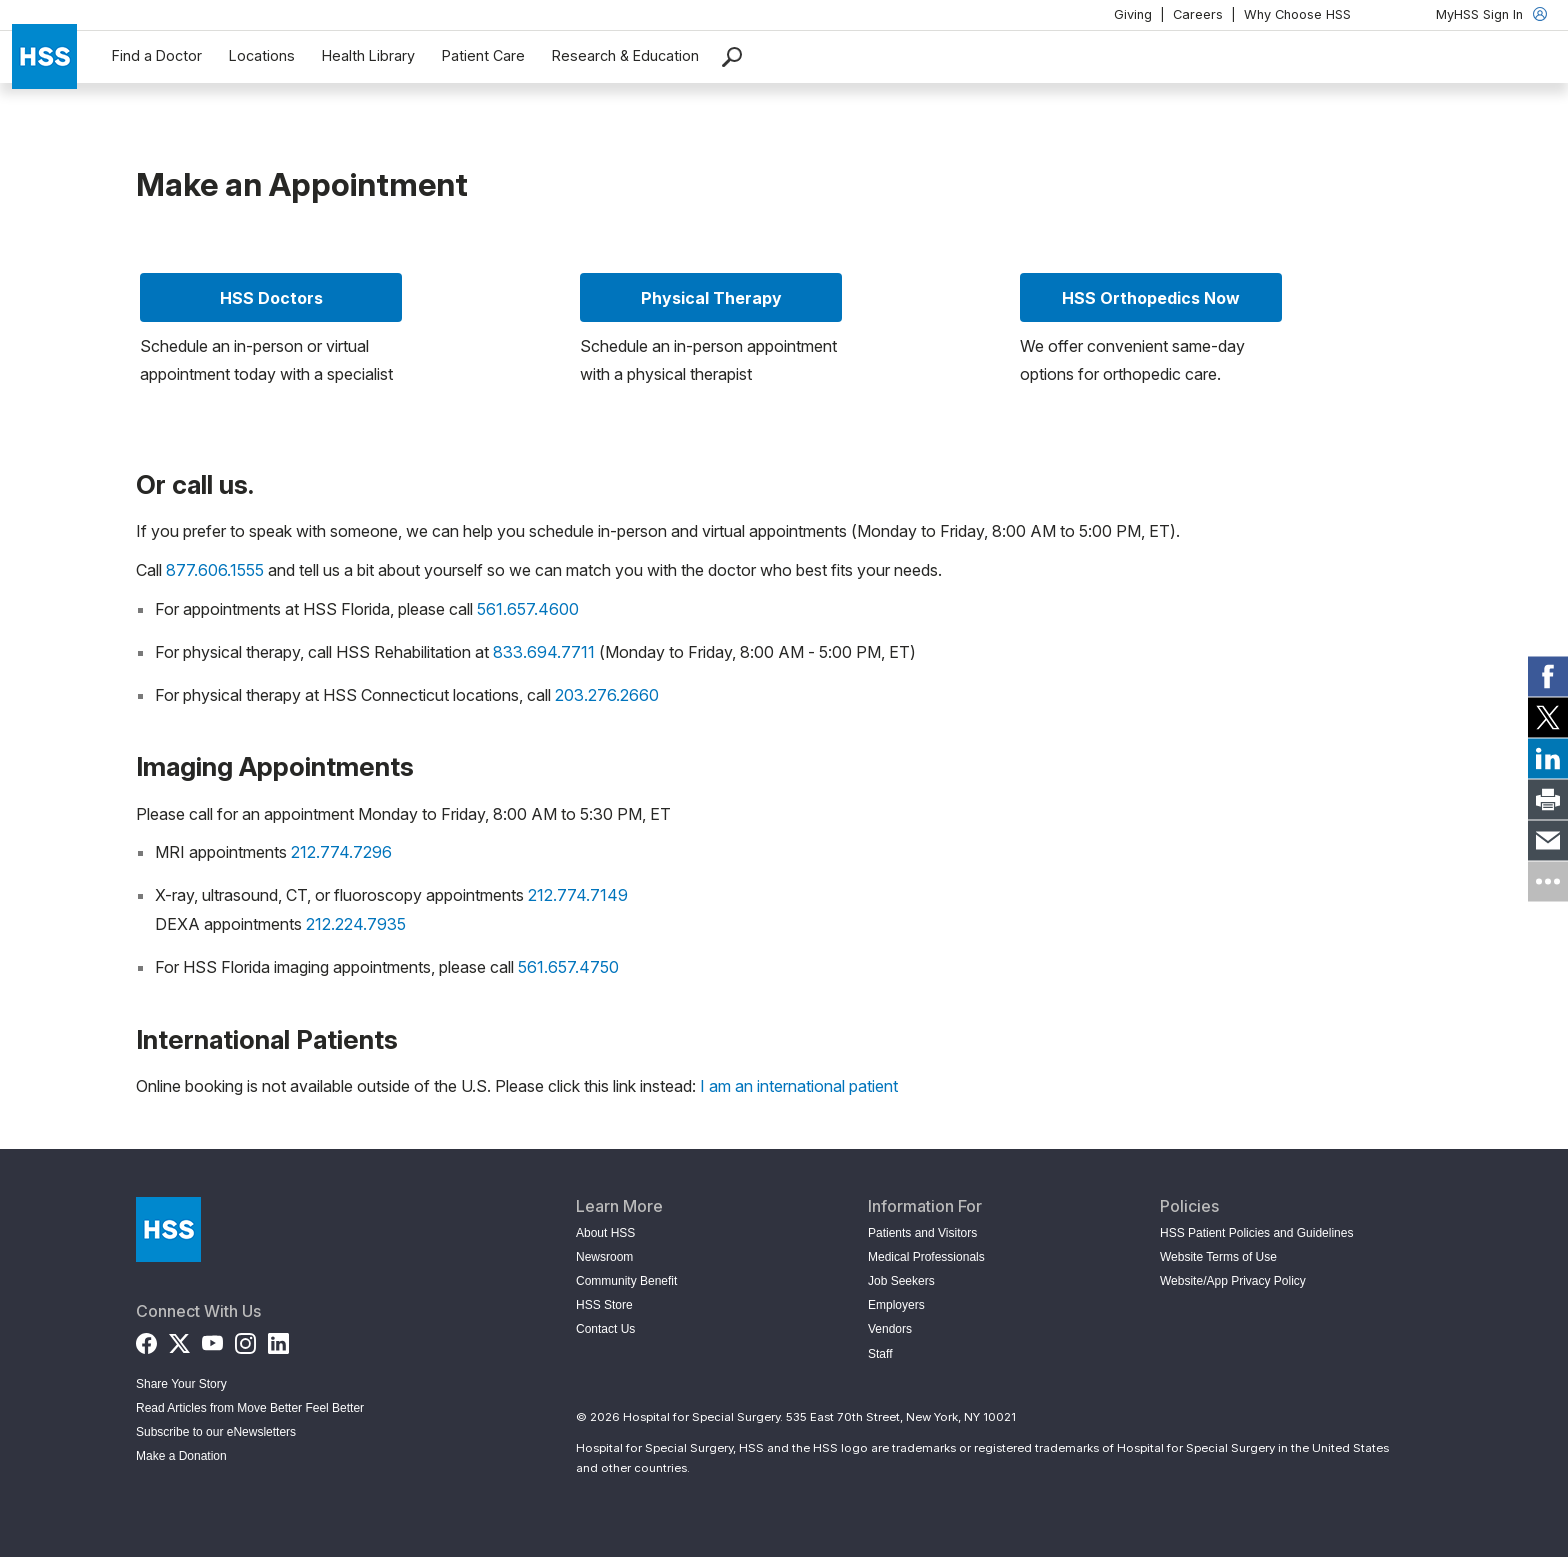 The width and height of the screenshot is (1568, 1557). What do you see at coordinates (1151, 298) in the screenshot?
I see `HSS Orthopedics Now` at bounding box center [1151, 298].